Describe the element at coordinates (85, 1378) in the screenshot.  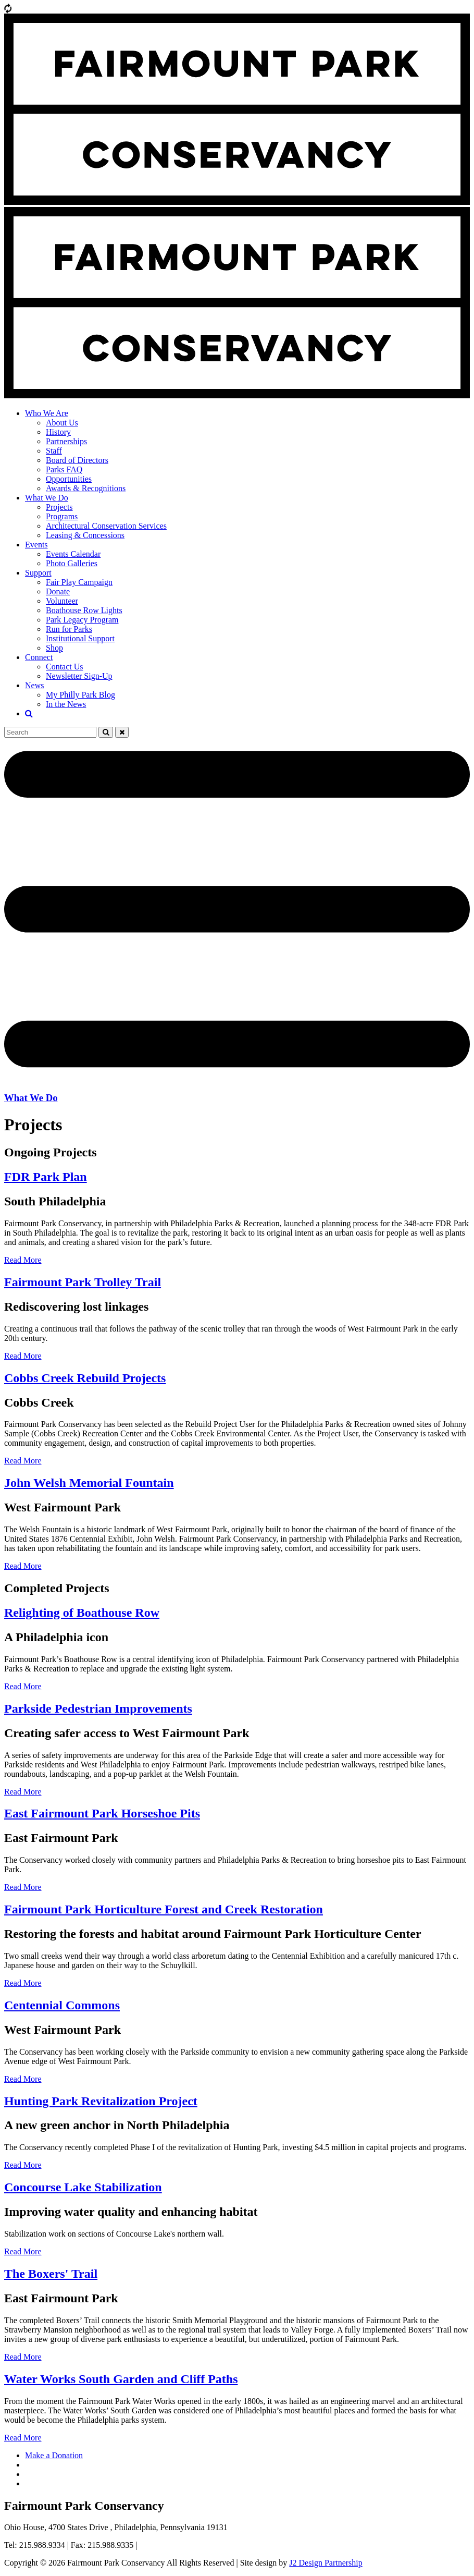
I see `Cobbs Creek Rebuild Projects` at that location.